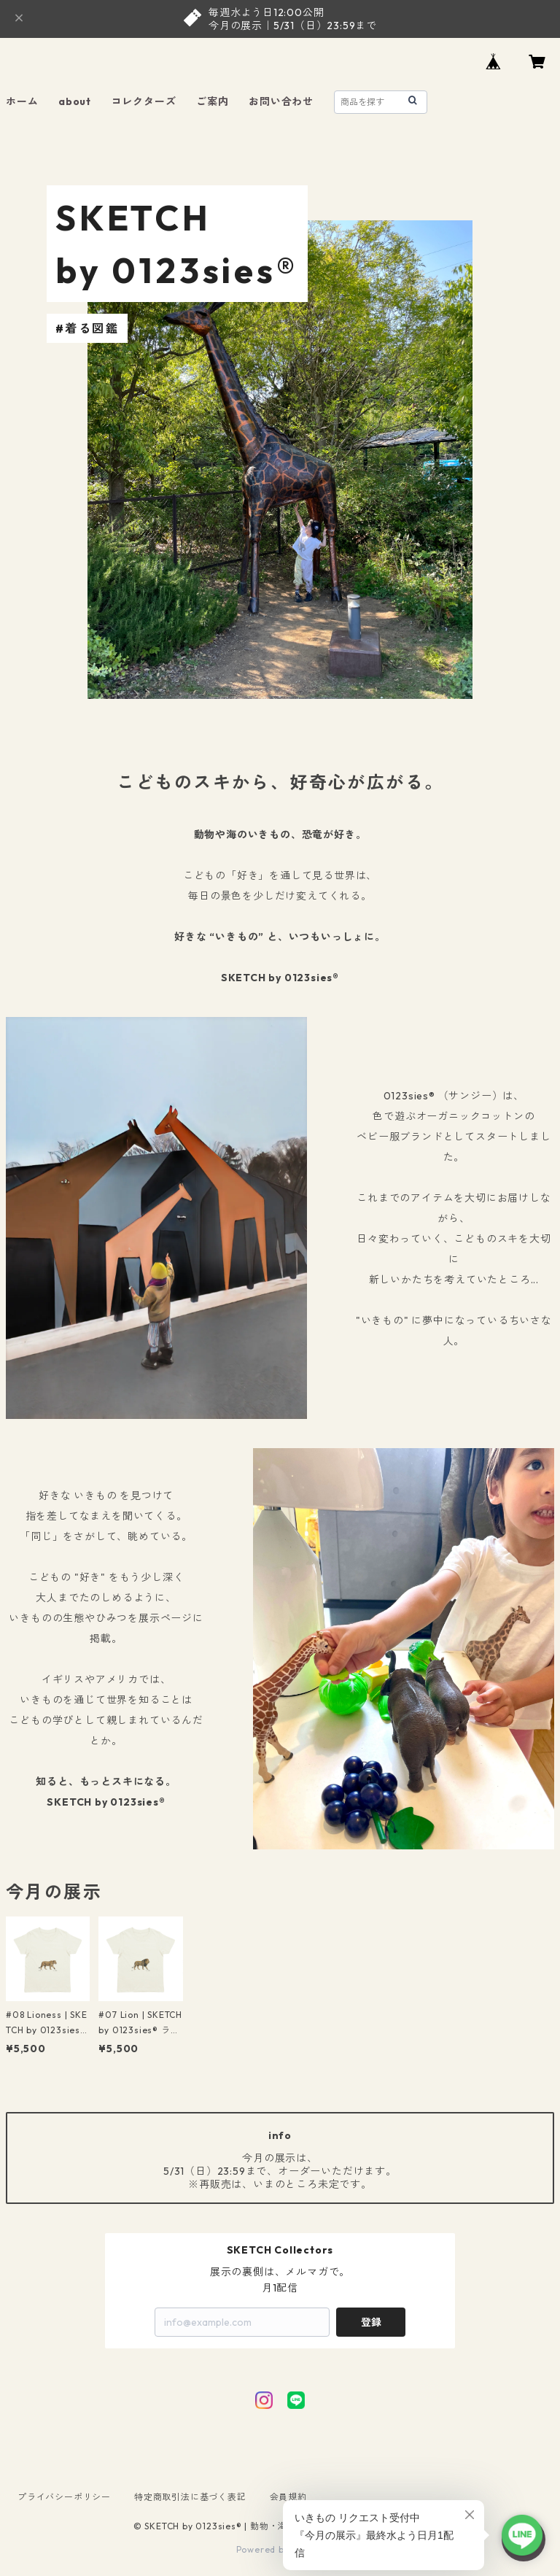 The height and width of the screenshot is (2576, 560). Describe the element at coordinates (64, 2496) in the screenshot. I see `プライバシーポリシー` at that location.